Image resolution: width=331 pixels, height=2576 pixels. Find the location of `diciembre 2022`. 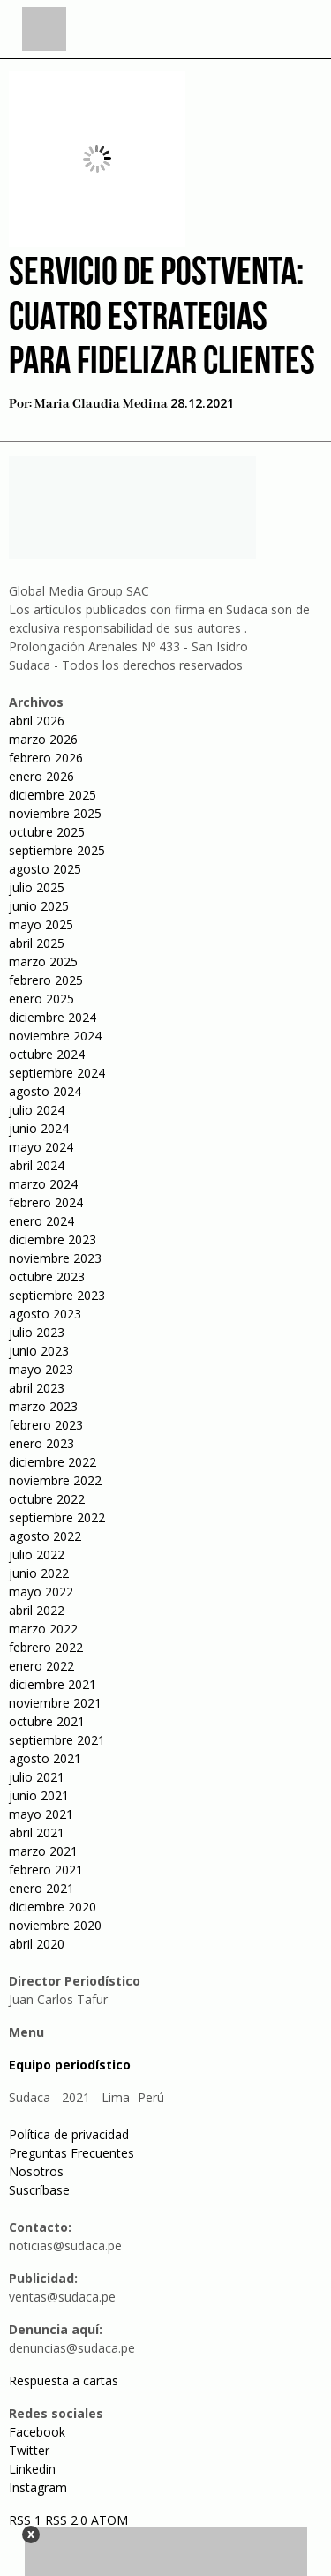

diciembre 2022 is located at coordinates (52, 1461).